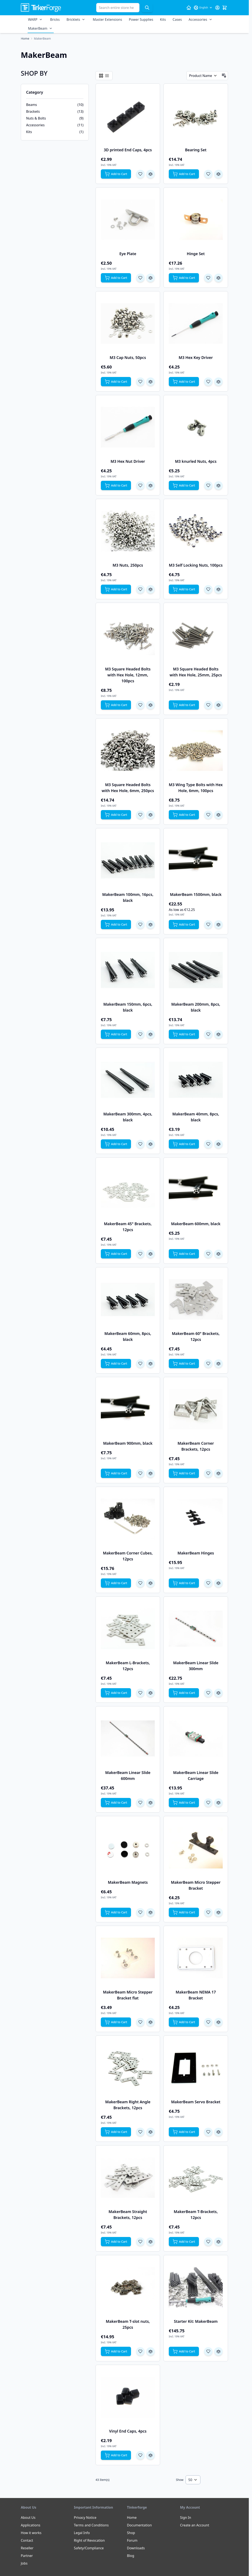 This screenshot has height=2576, width=252. Describe the element at coordinates (184, 381) in the screenshot. I see `[Add to Cart M3 Hex Key Driver]` at that location.